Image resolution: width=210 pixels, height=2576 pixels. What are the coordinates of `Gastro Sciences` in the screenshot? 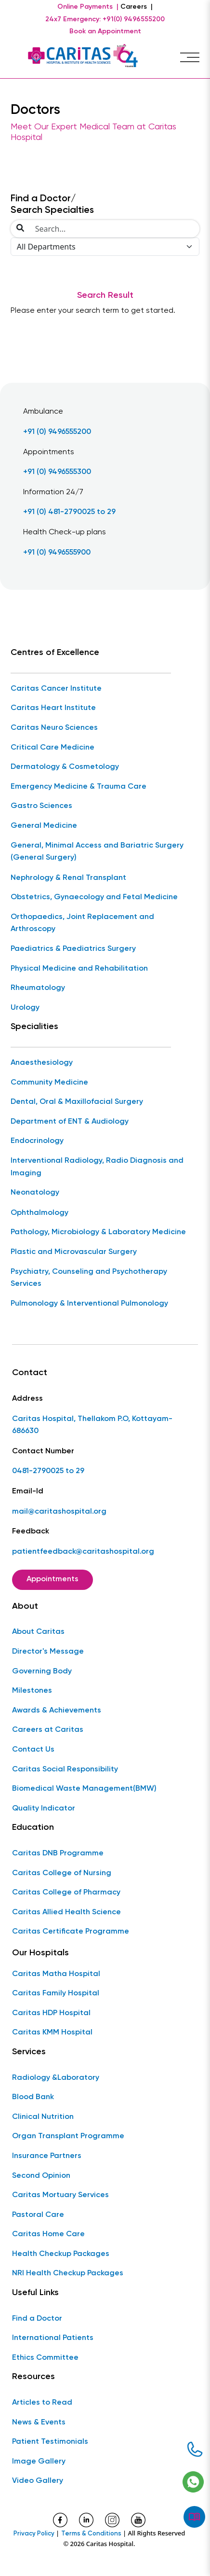 It's located at (41, 806).